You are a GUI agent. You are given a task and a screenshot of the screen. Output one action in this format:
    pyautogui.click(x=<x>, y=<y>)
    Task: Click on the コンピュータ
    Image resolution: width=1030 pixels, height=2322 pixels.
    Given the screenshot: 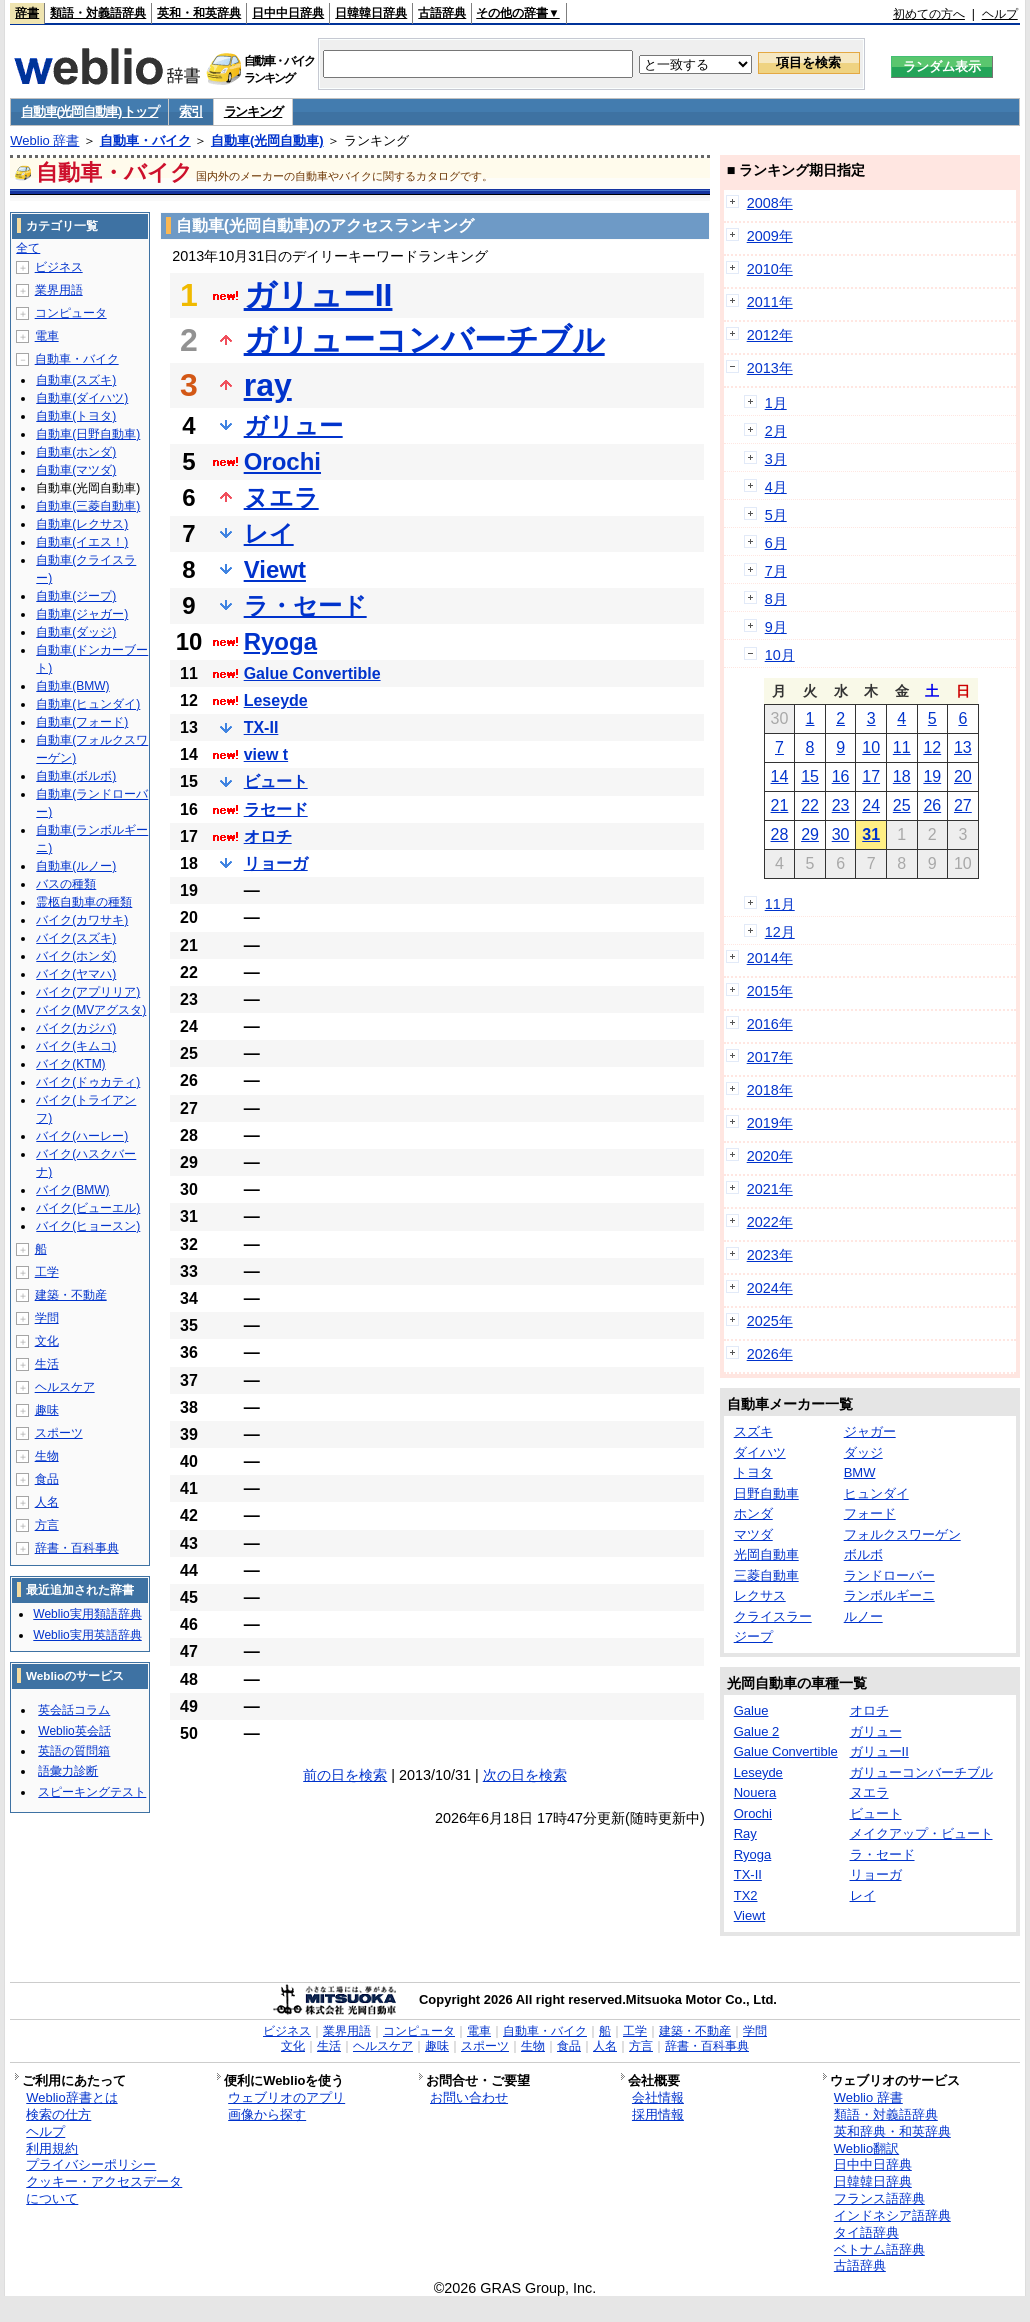 What is the action you would take?
    pyautogui.click(x=71, y=313)
    